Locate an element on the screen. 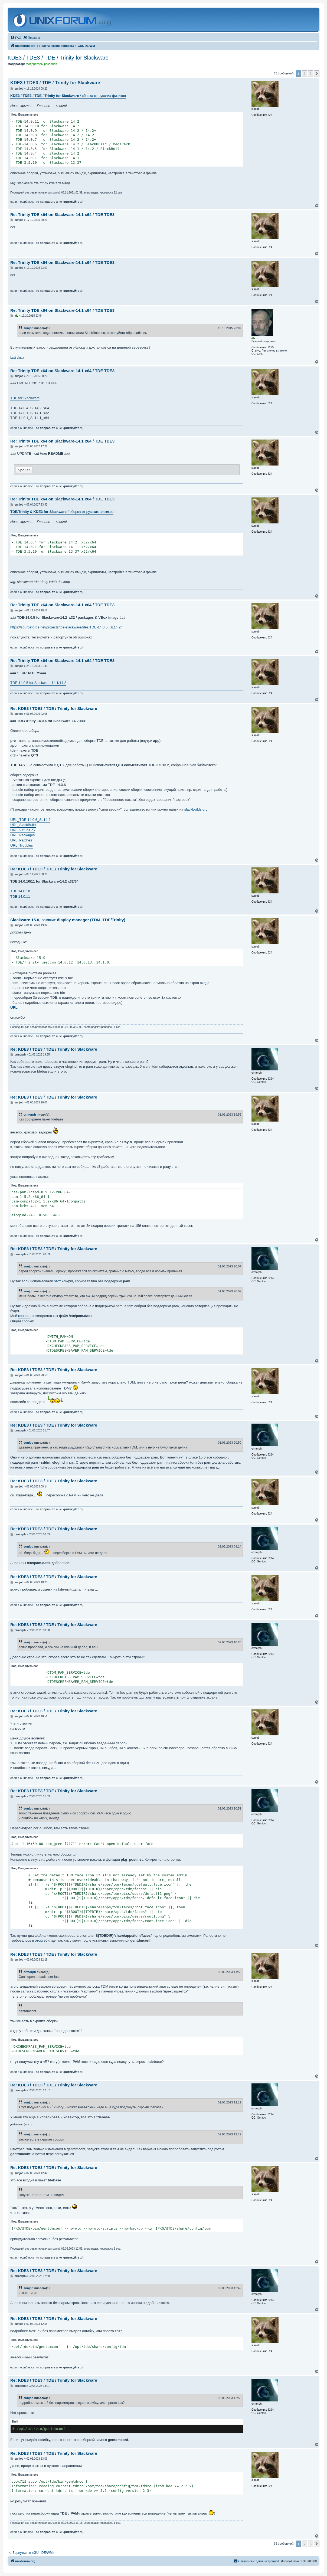  этот is located at coordinates (57, 1281).